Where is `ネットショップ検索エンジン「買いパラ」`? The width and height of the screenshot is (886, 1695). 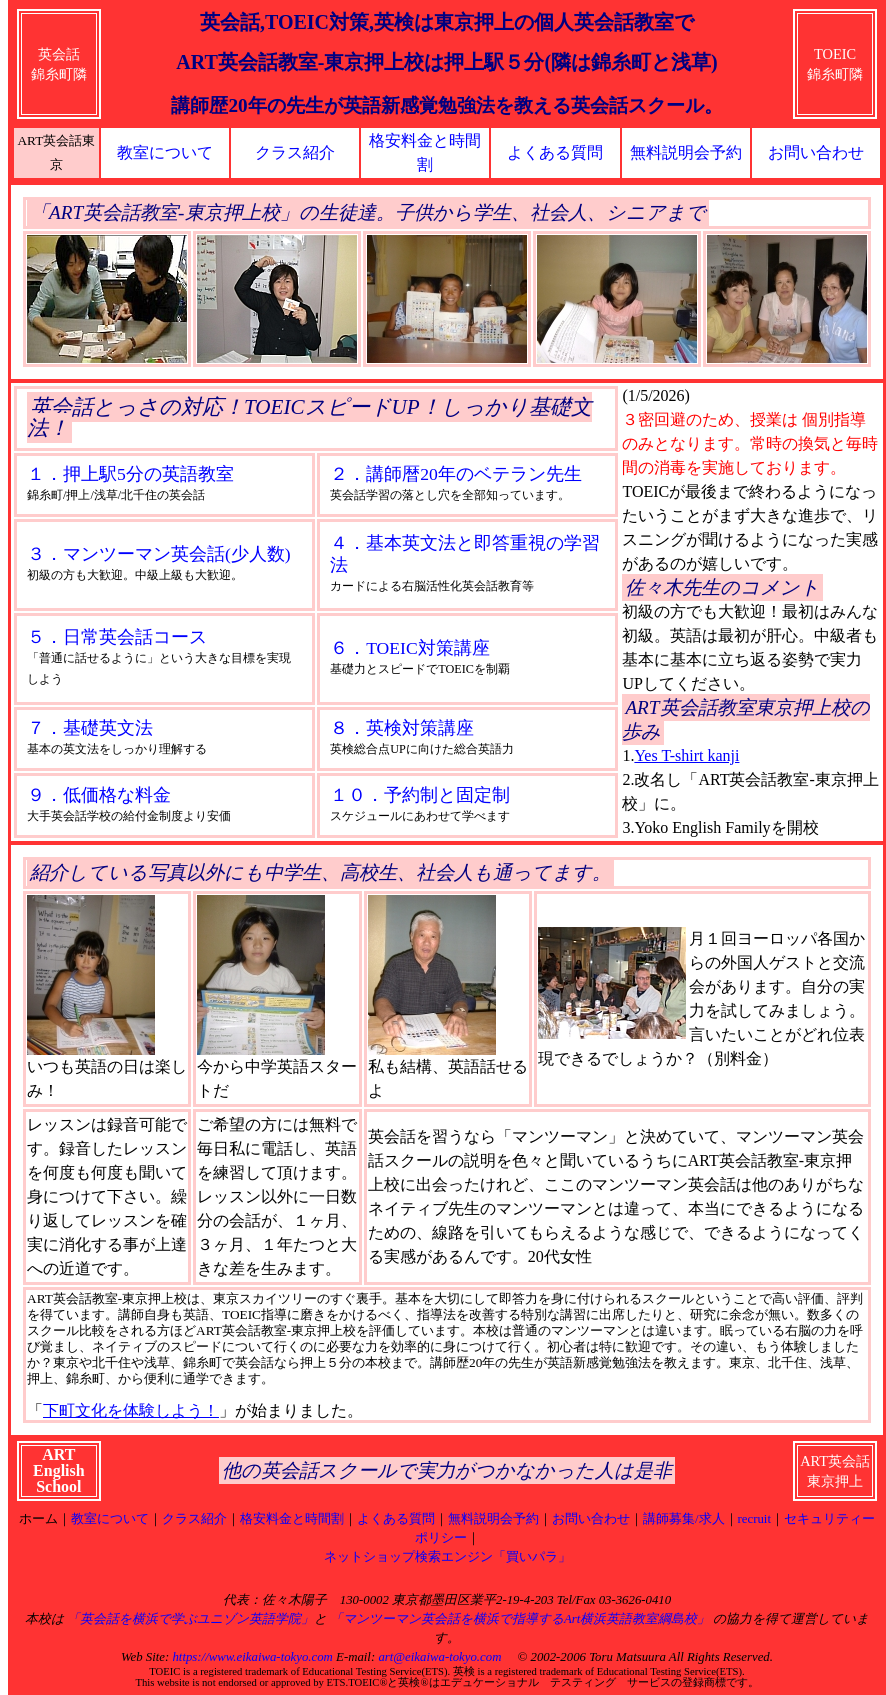
ネットショップ検索エンジン「買いパラ」 is located at coordinates (447, 1557).